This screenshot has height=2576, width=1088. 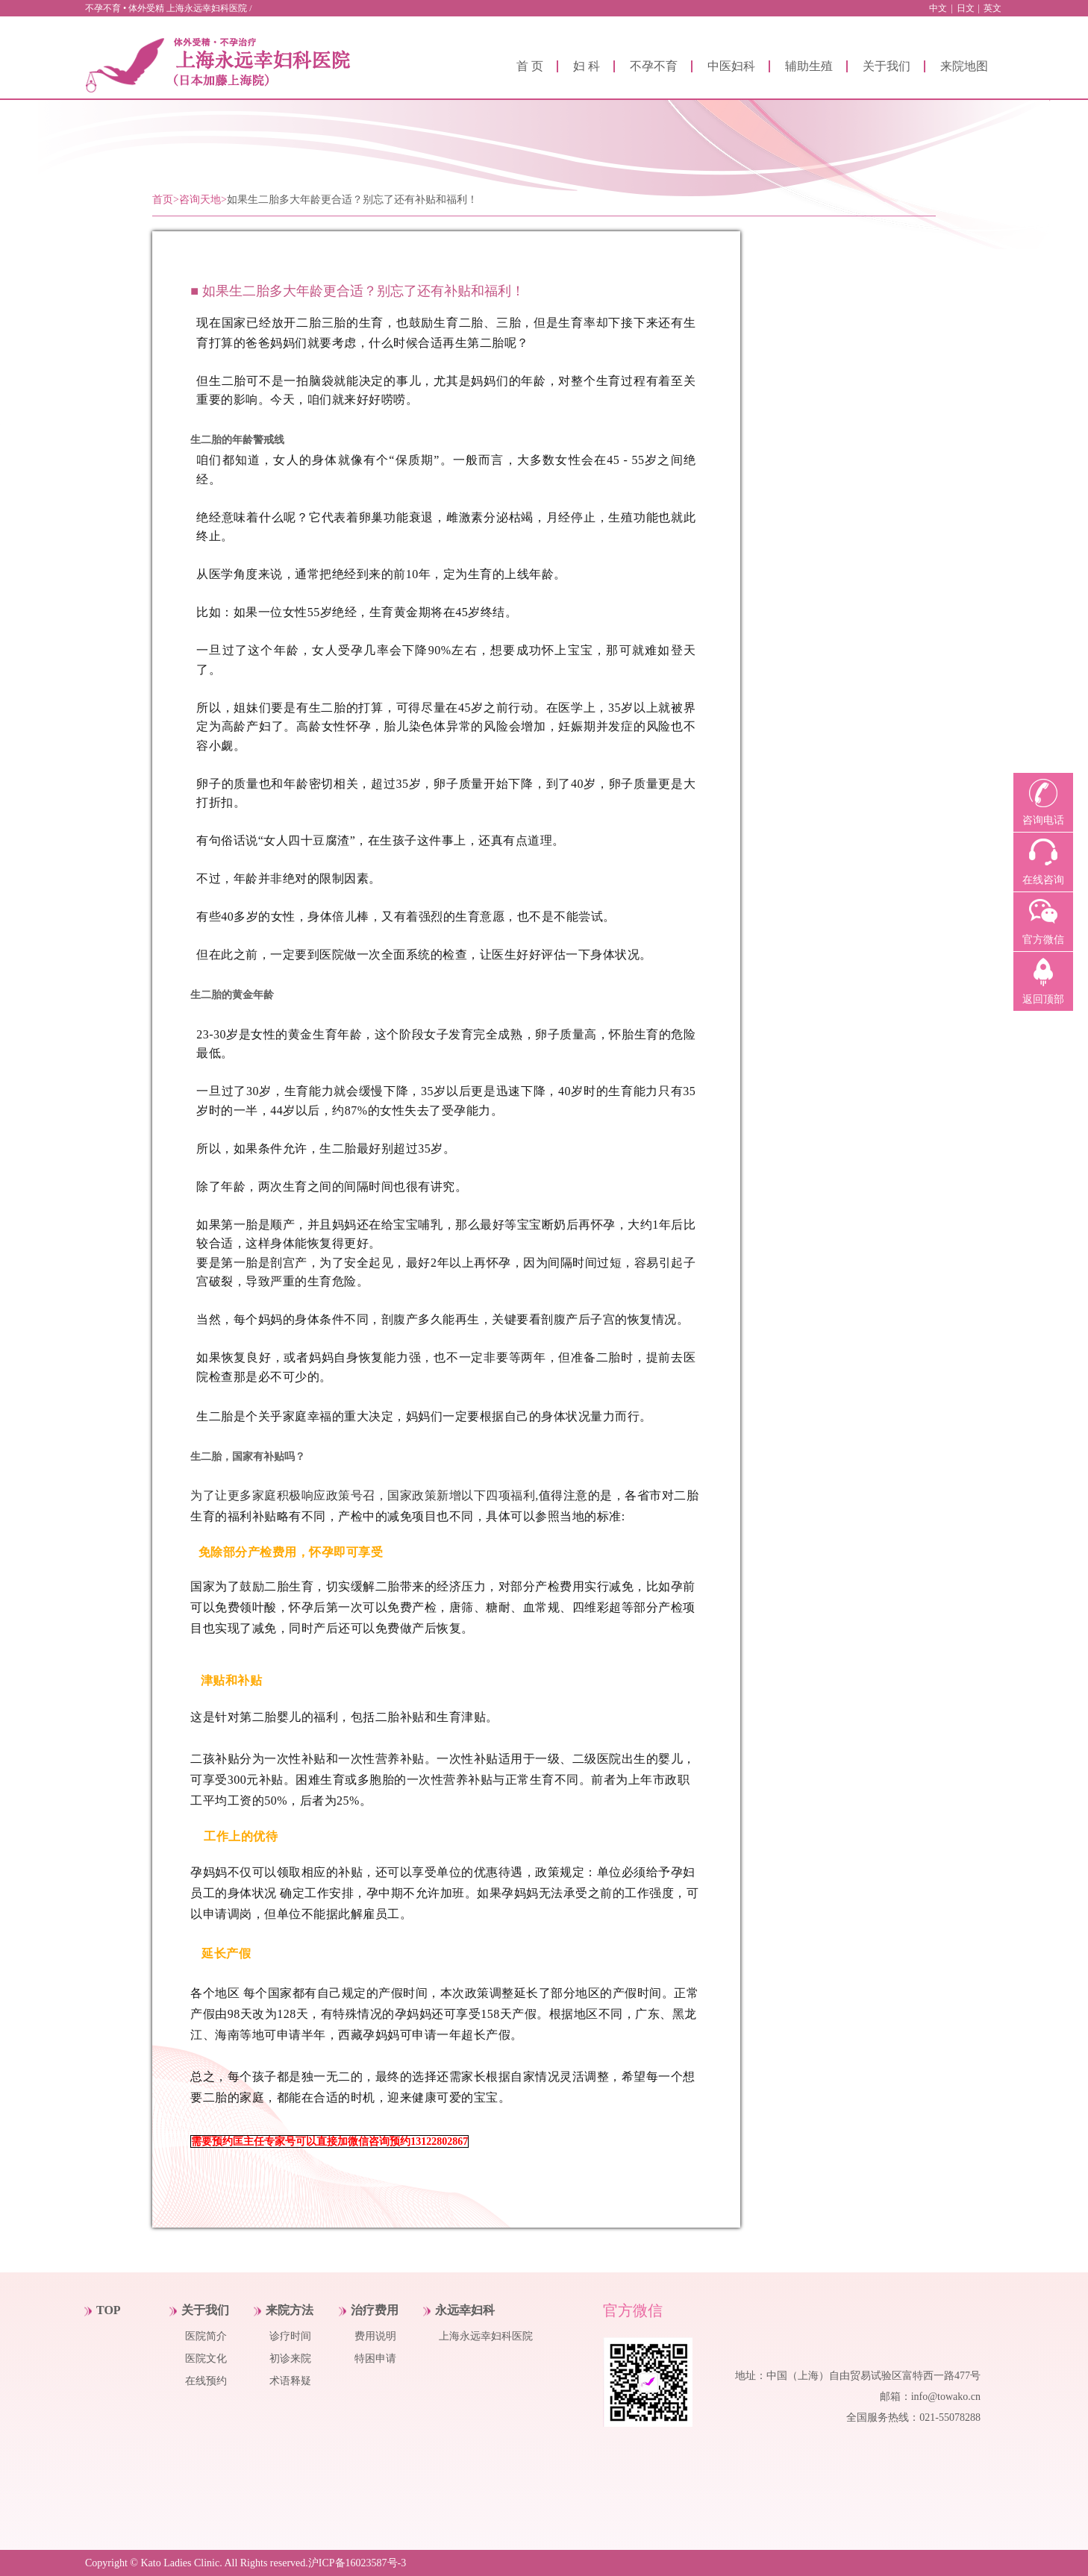 I want to click on 特困申请, so click(x=375, y=2358).